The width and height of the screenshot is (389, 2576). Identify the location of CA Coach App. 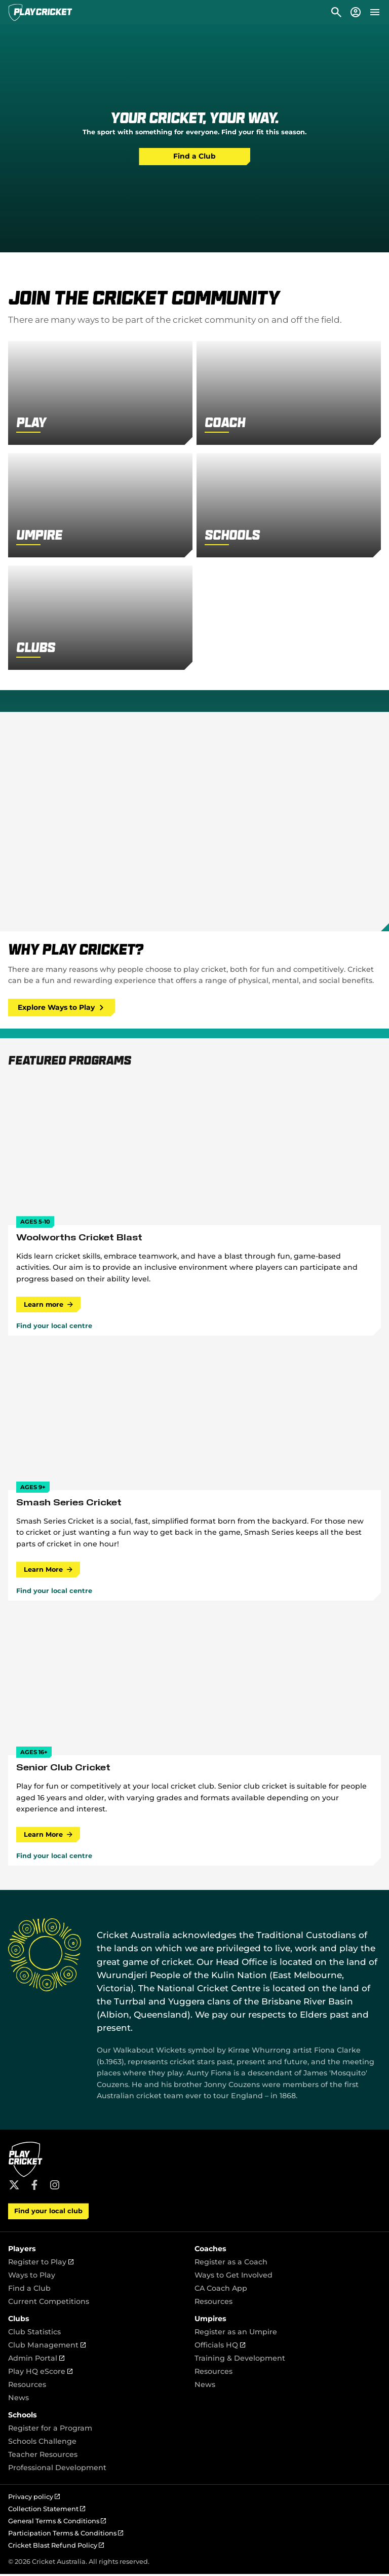
(220, 2290).